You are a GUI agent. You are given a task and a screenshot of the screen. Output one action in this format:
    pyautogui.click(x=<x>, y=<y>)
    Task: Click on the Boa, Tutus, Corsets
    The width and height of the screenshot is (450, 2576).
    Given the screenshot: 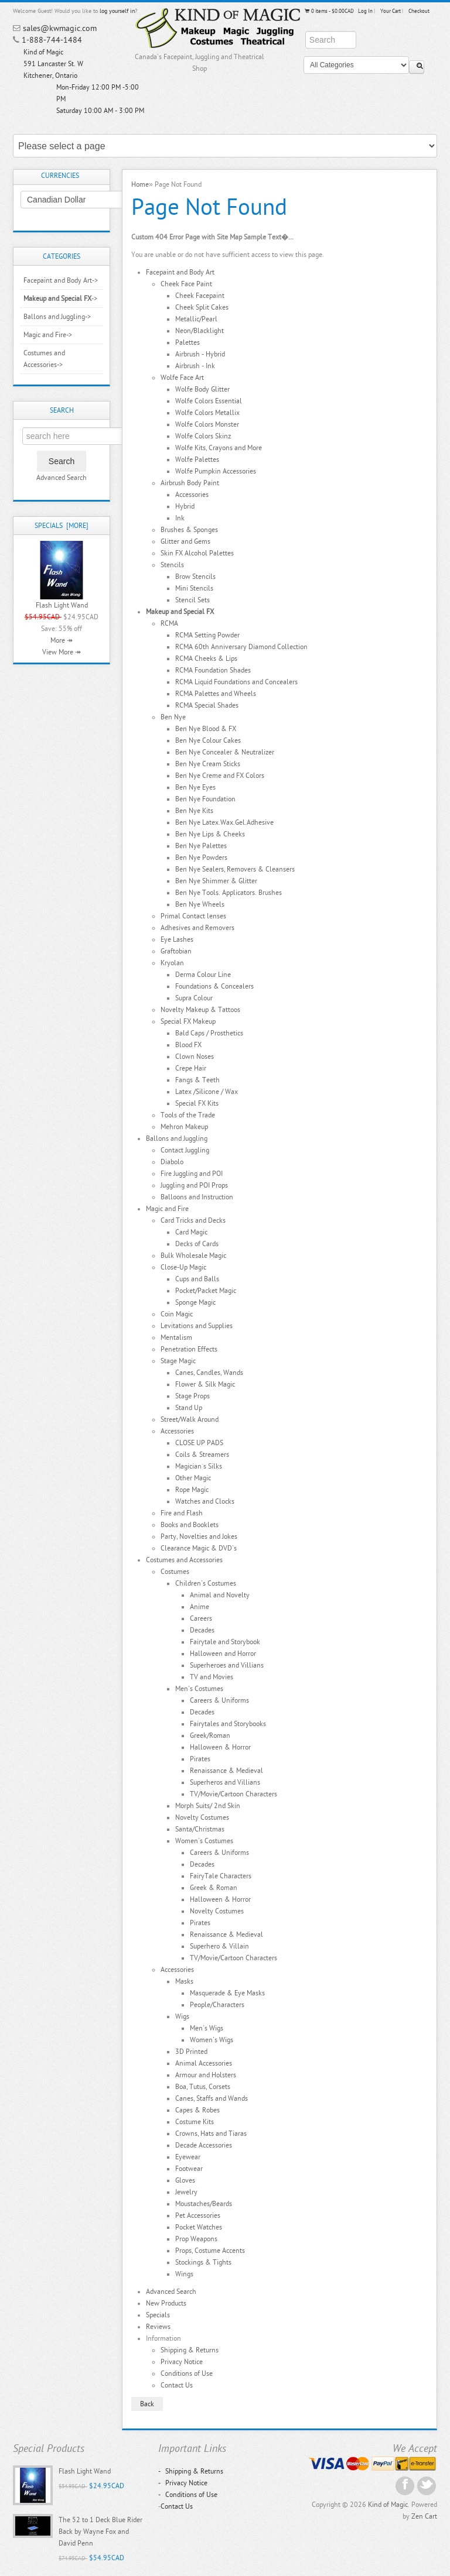 What is the action you would take?
    pyautogui.click(x=202, y=2087)
    